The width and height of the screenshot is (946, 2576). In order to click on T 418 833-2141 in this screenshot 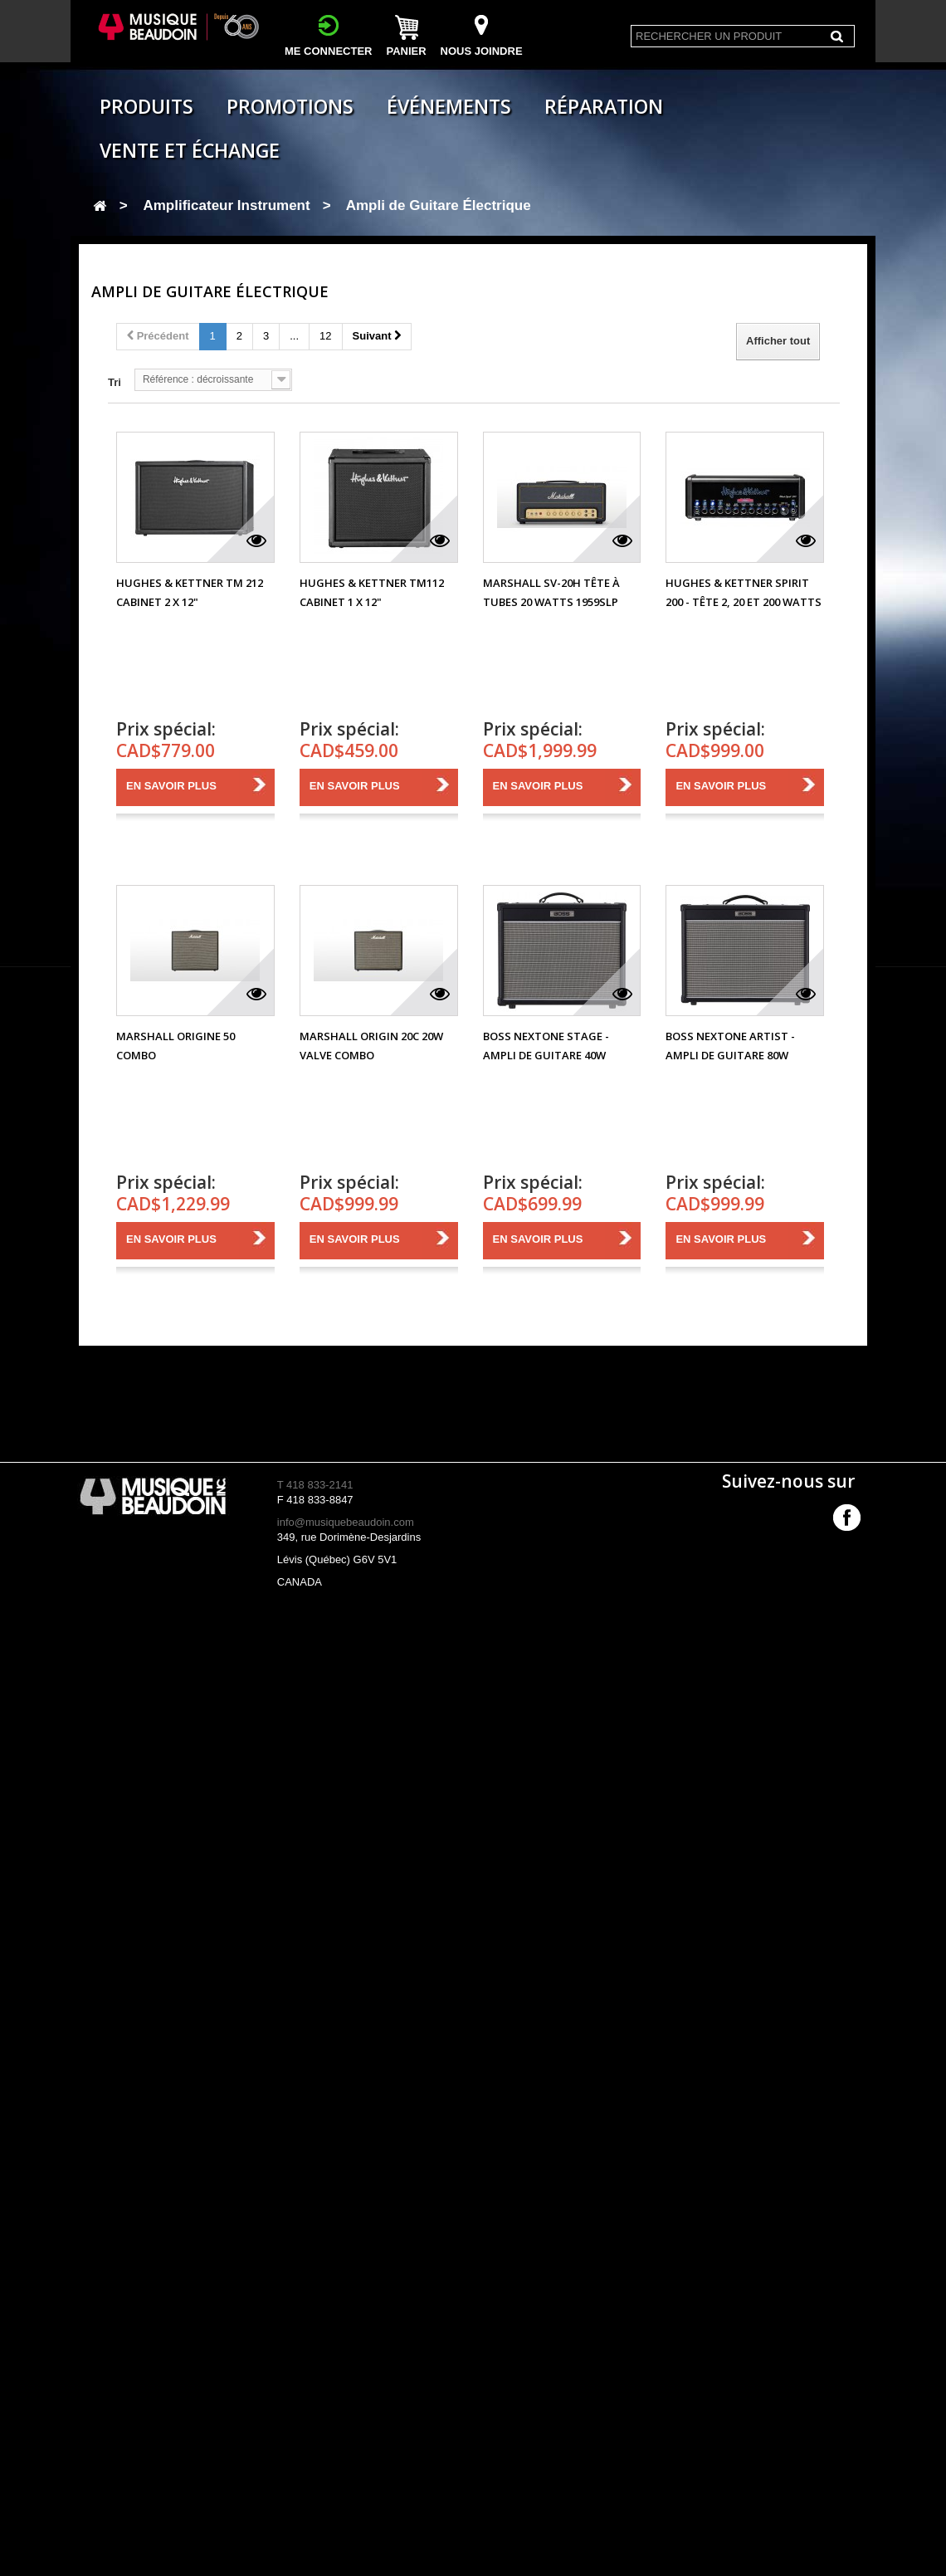, I will do `click(315, 1485)`.